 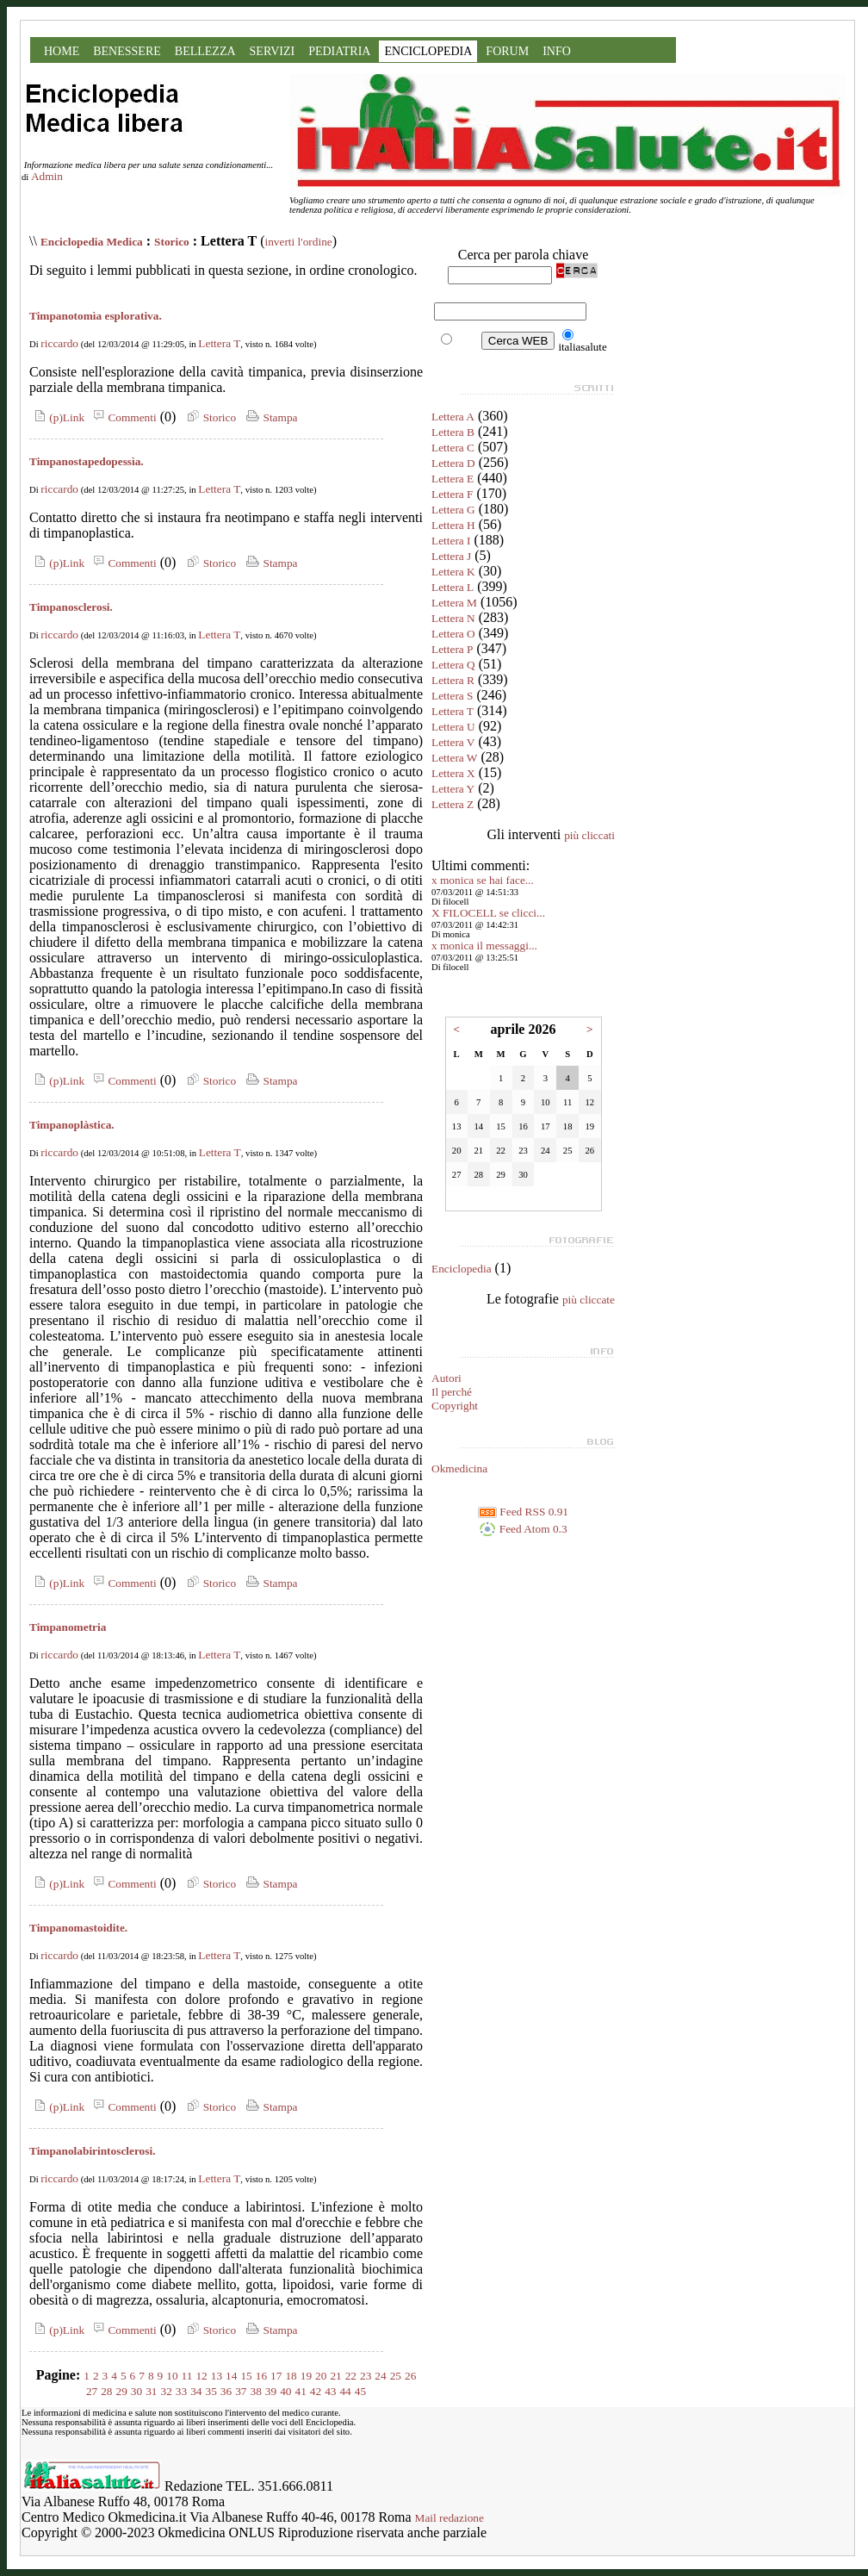 I want to click on 21, so click(x=335, y=2375).